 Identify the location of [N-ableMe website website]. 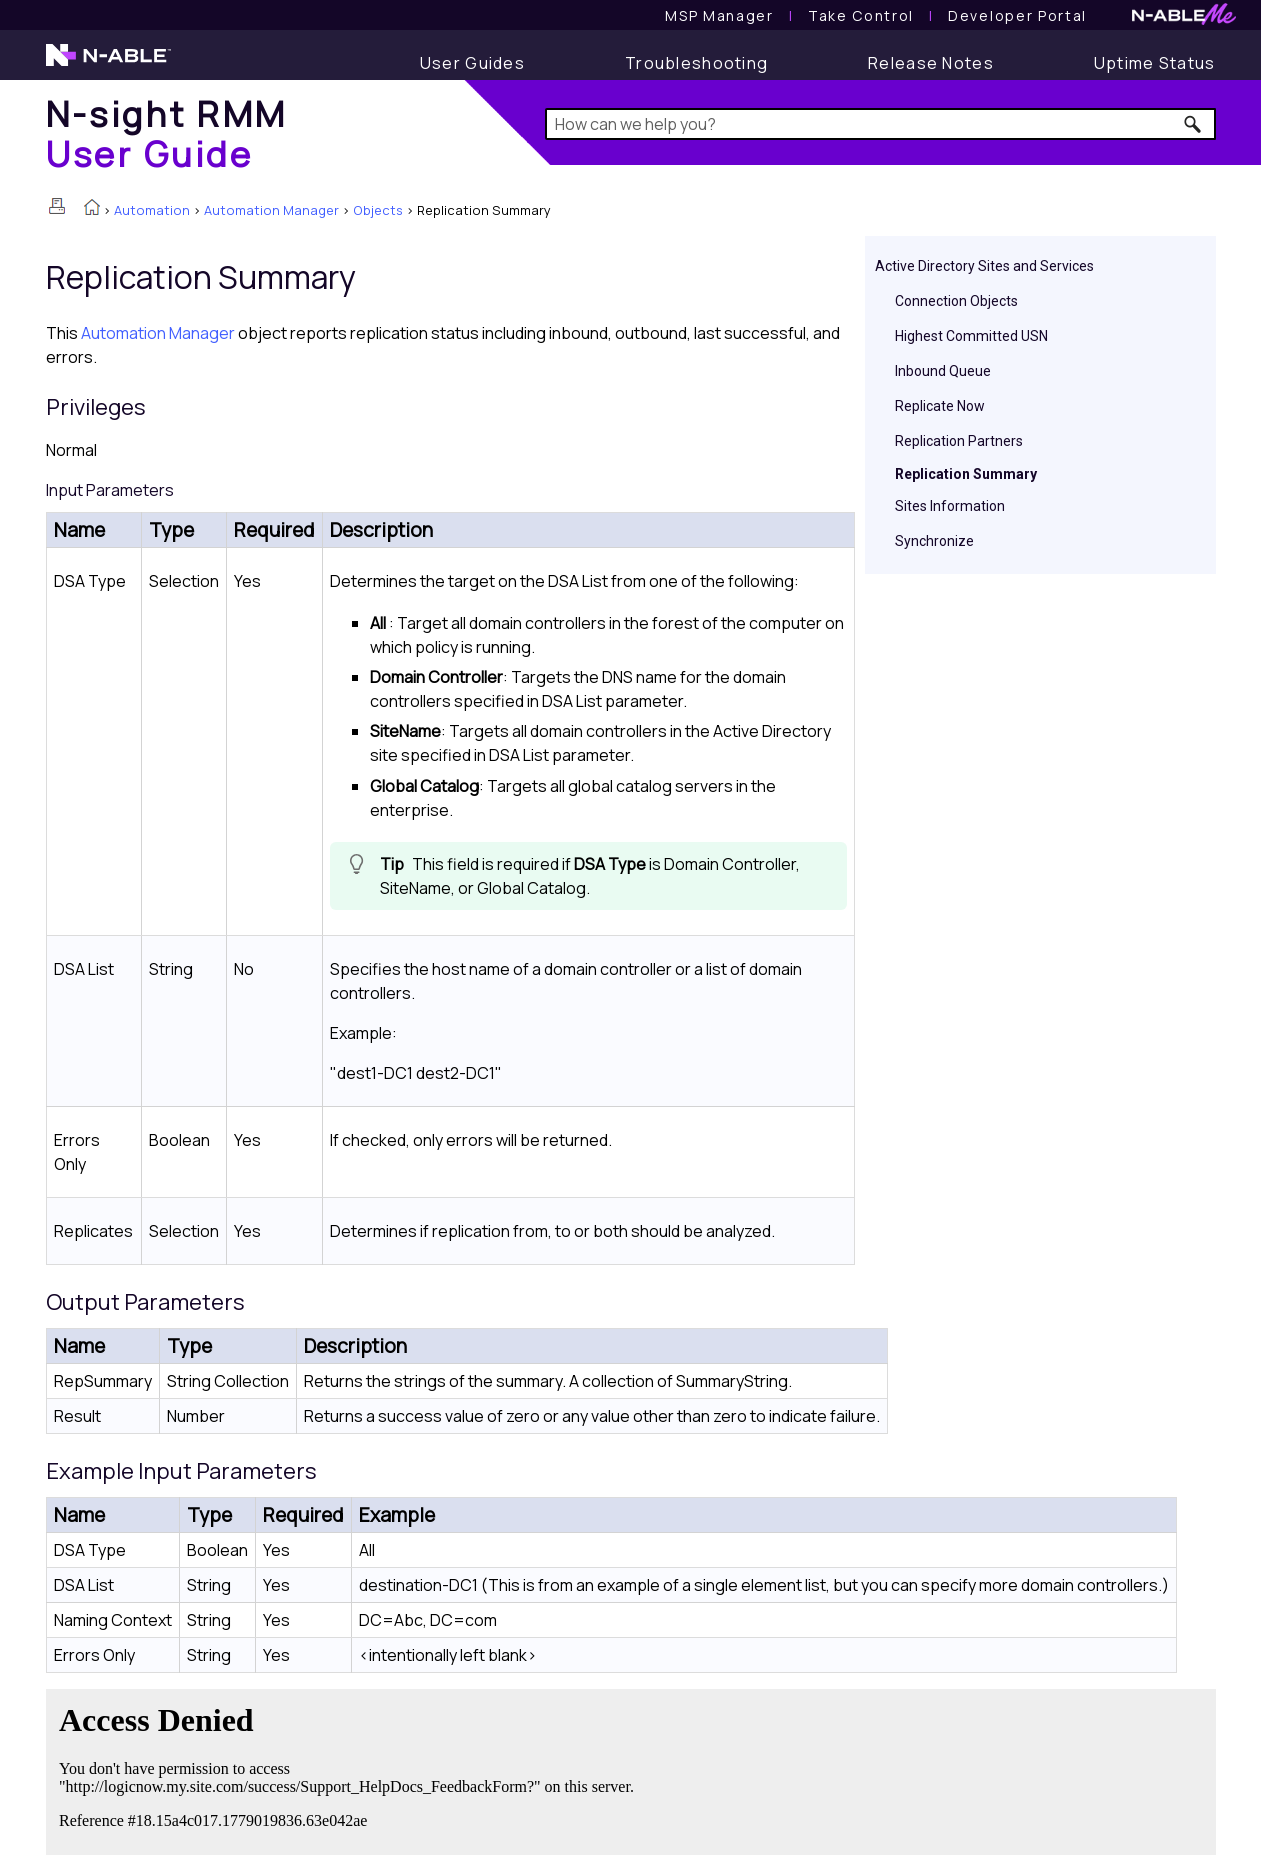
(1184, 19).